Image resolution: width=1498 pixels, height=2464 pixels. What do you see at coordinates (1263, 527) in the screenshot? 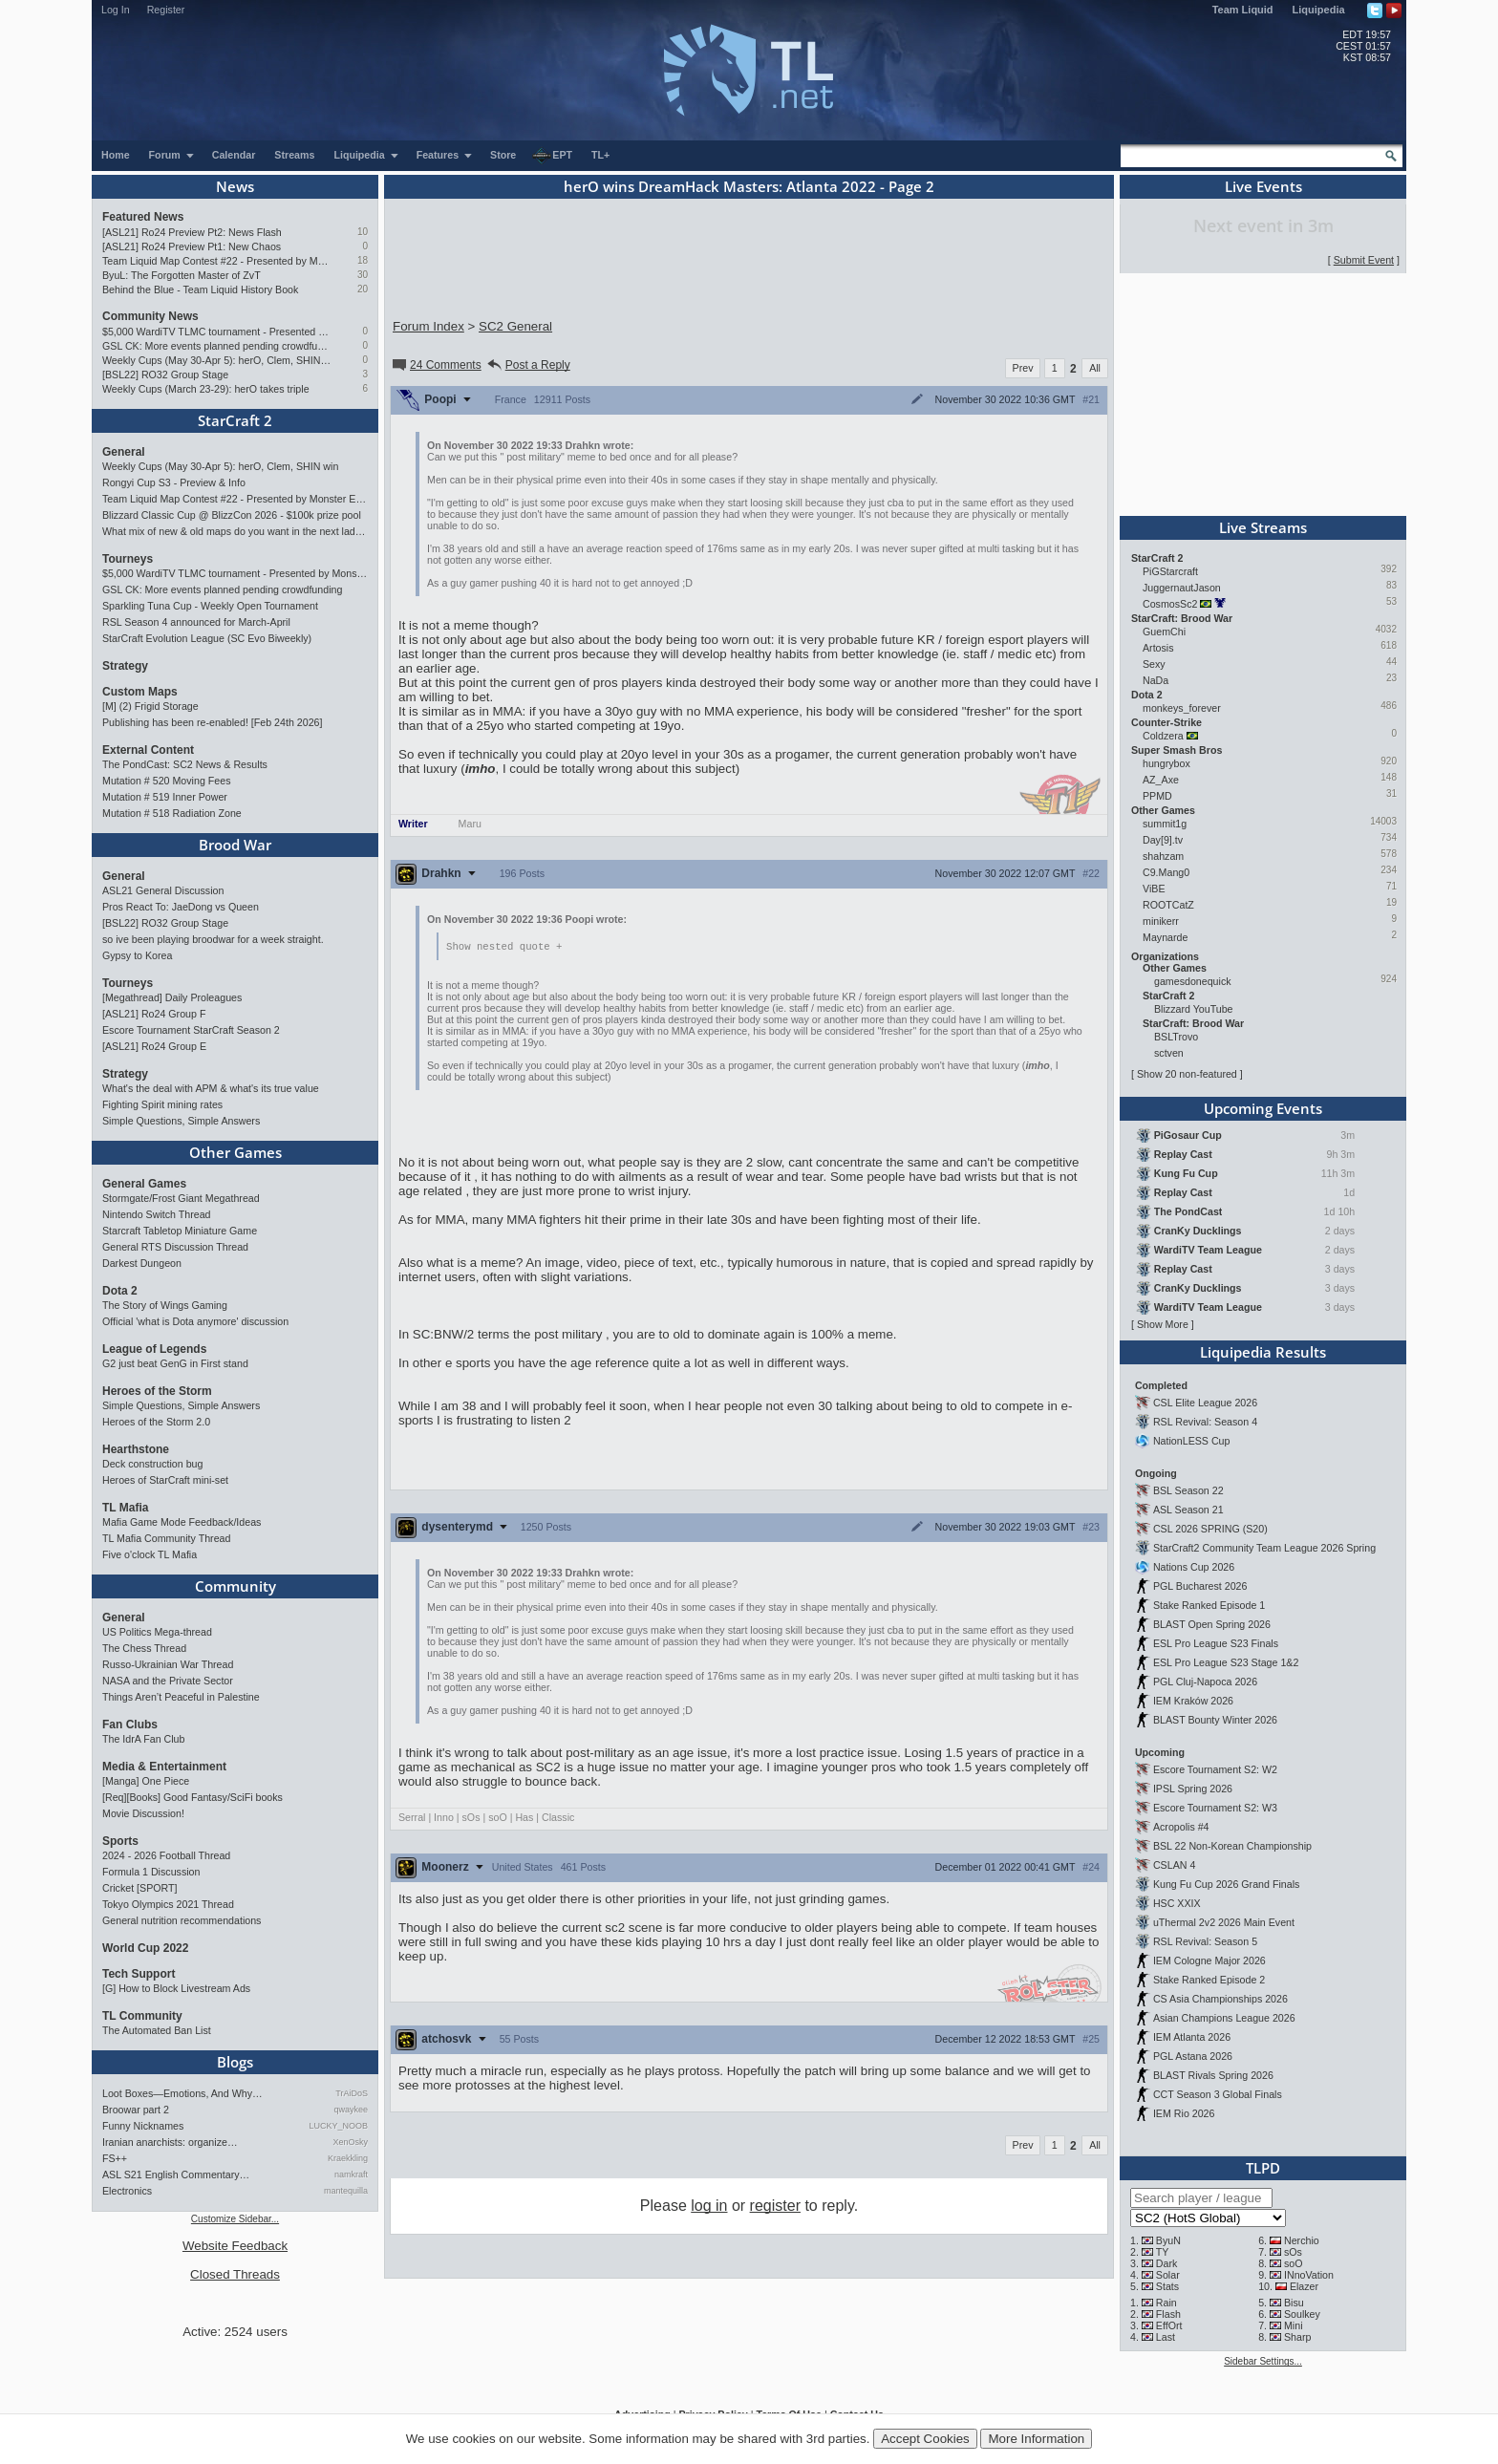
I see `Live Streams` at bounding box center [1263, 527].